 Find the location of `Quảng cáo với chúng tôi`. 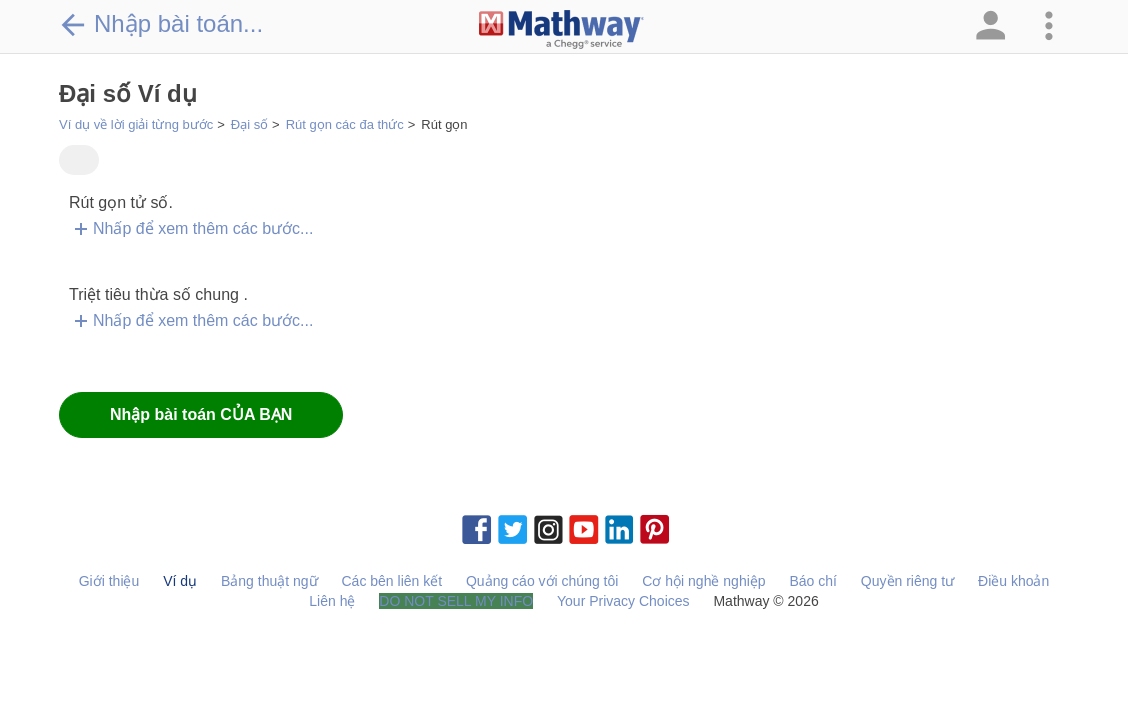

Quảng cáo với chúng tôi is located at coordinates (542, 581).